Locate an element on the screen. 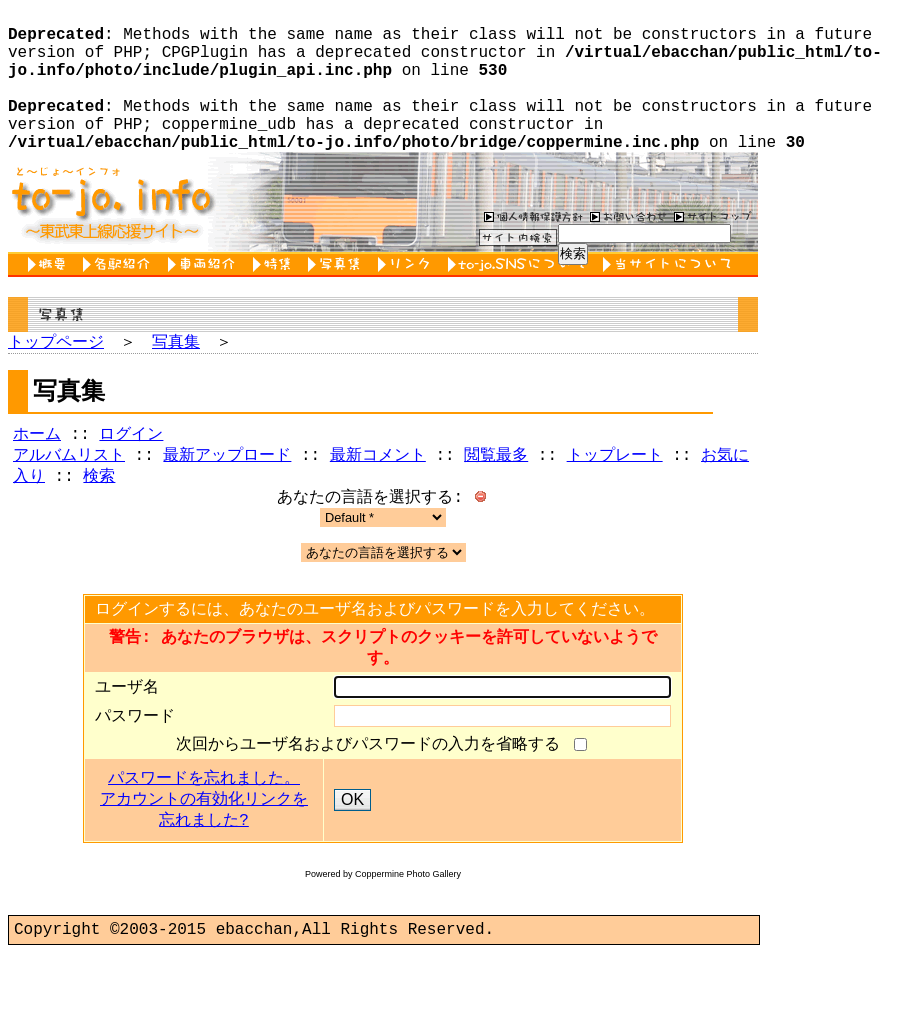 Image resolution: width=919 pixels, height=1011 pixels. リンク is located at coordinates (408, 296).